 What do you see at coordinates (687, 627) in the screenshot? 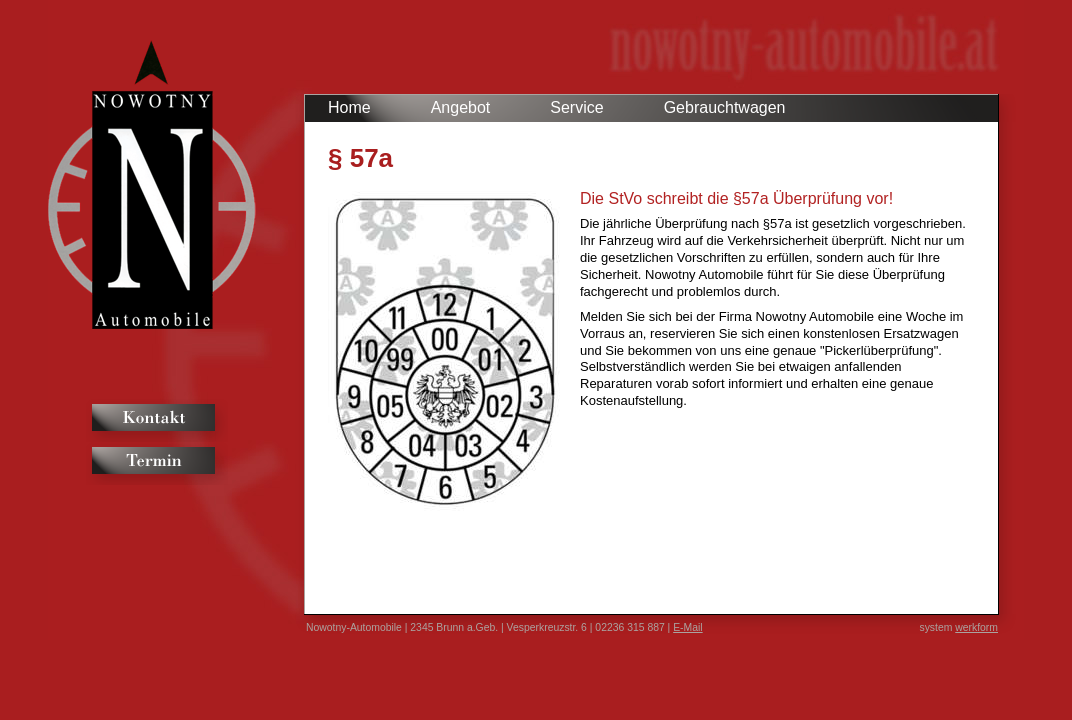
I see `E-Mail` at bounding box center [687, 627].